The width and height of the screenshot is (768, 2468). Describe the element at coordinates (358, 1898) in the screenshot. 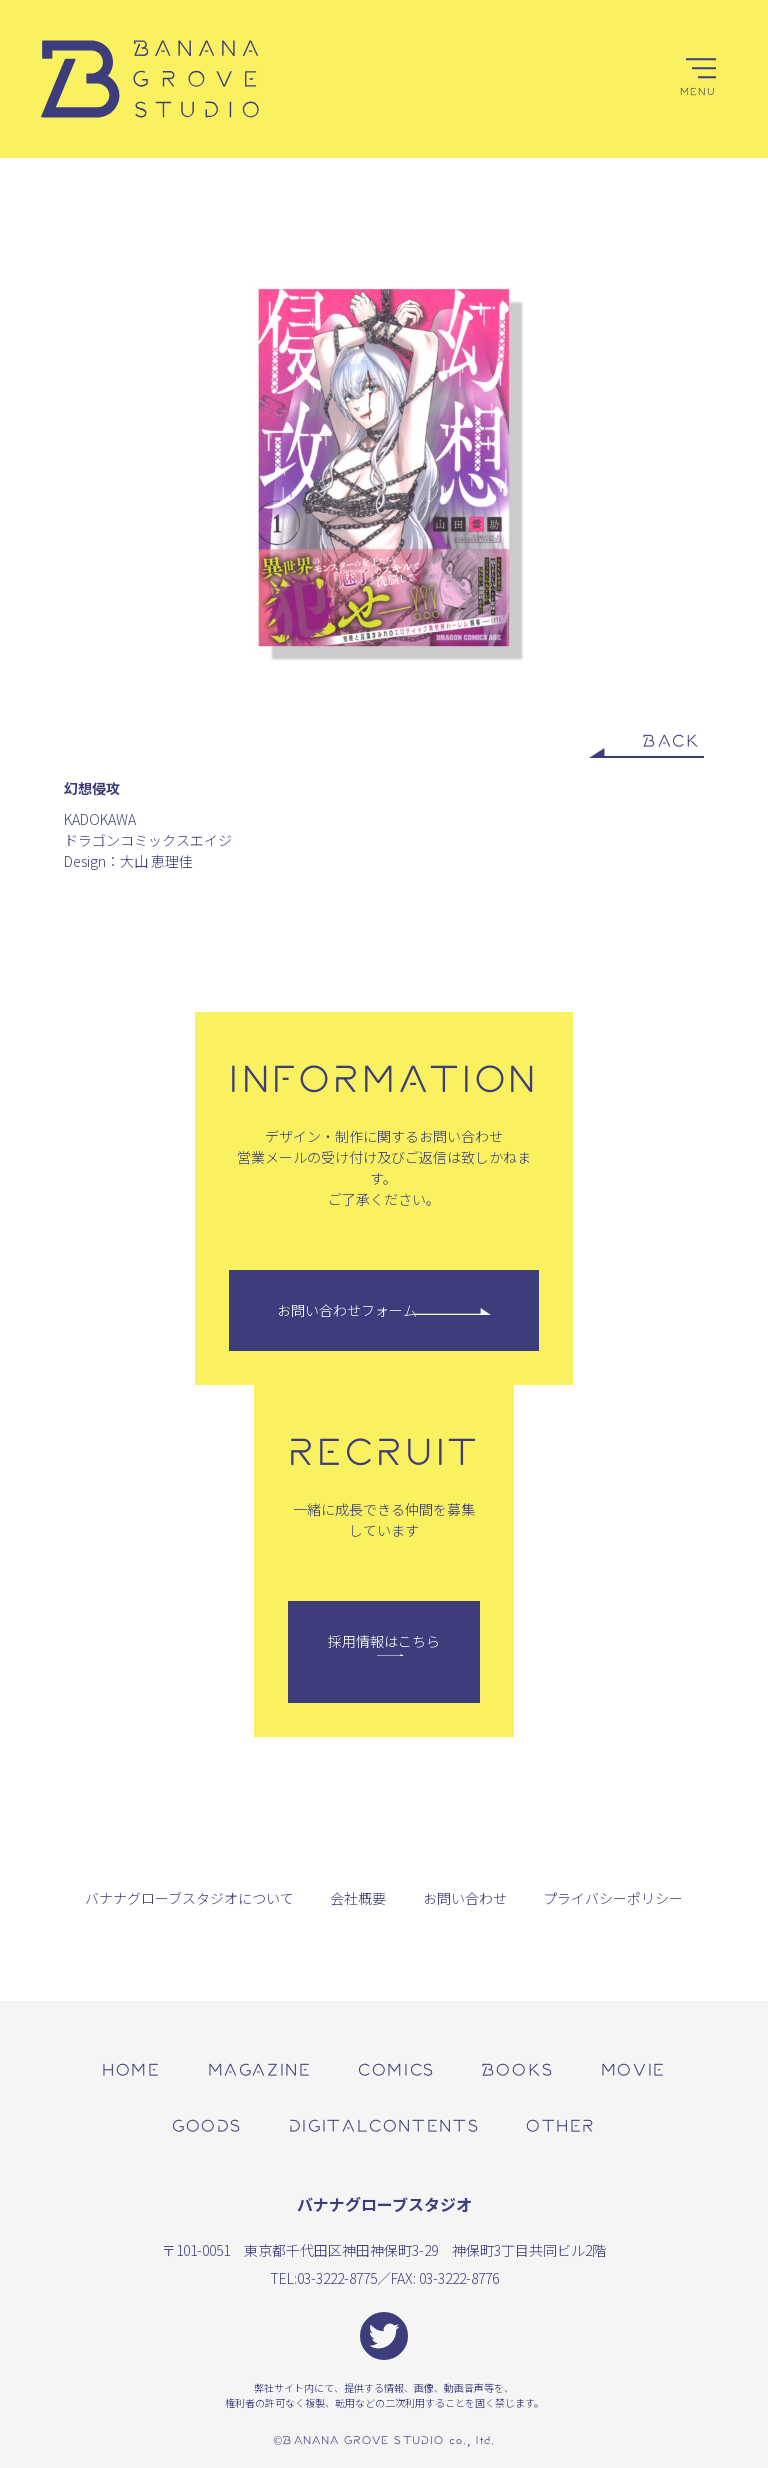

I see `会社概要` at that location.